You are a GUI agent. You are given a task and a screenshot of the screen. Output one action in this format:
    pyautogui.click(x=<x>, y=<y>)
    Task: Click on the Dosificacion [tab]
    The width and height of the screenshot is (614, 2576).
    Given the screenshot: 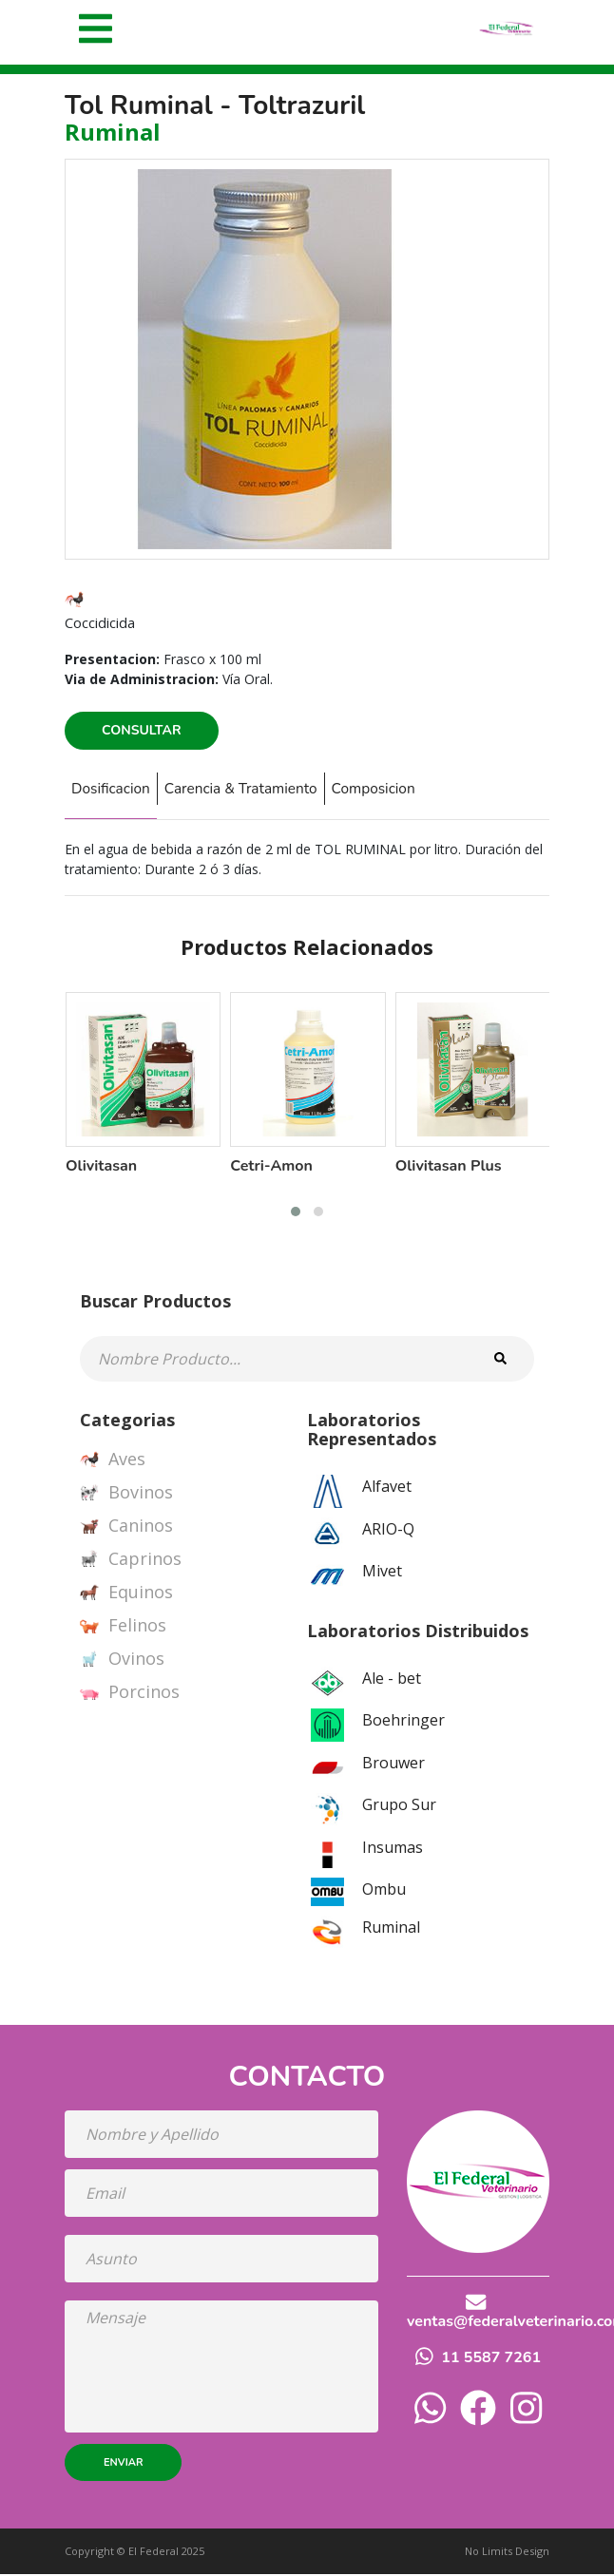 What is the action you would take?
    pyautogui.click(x=114, y=789)
    